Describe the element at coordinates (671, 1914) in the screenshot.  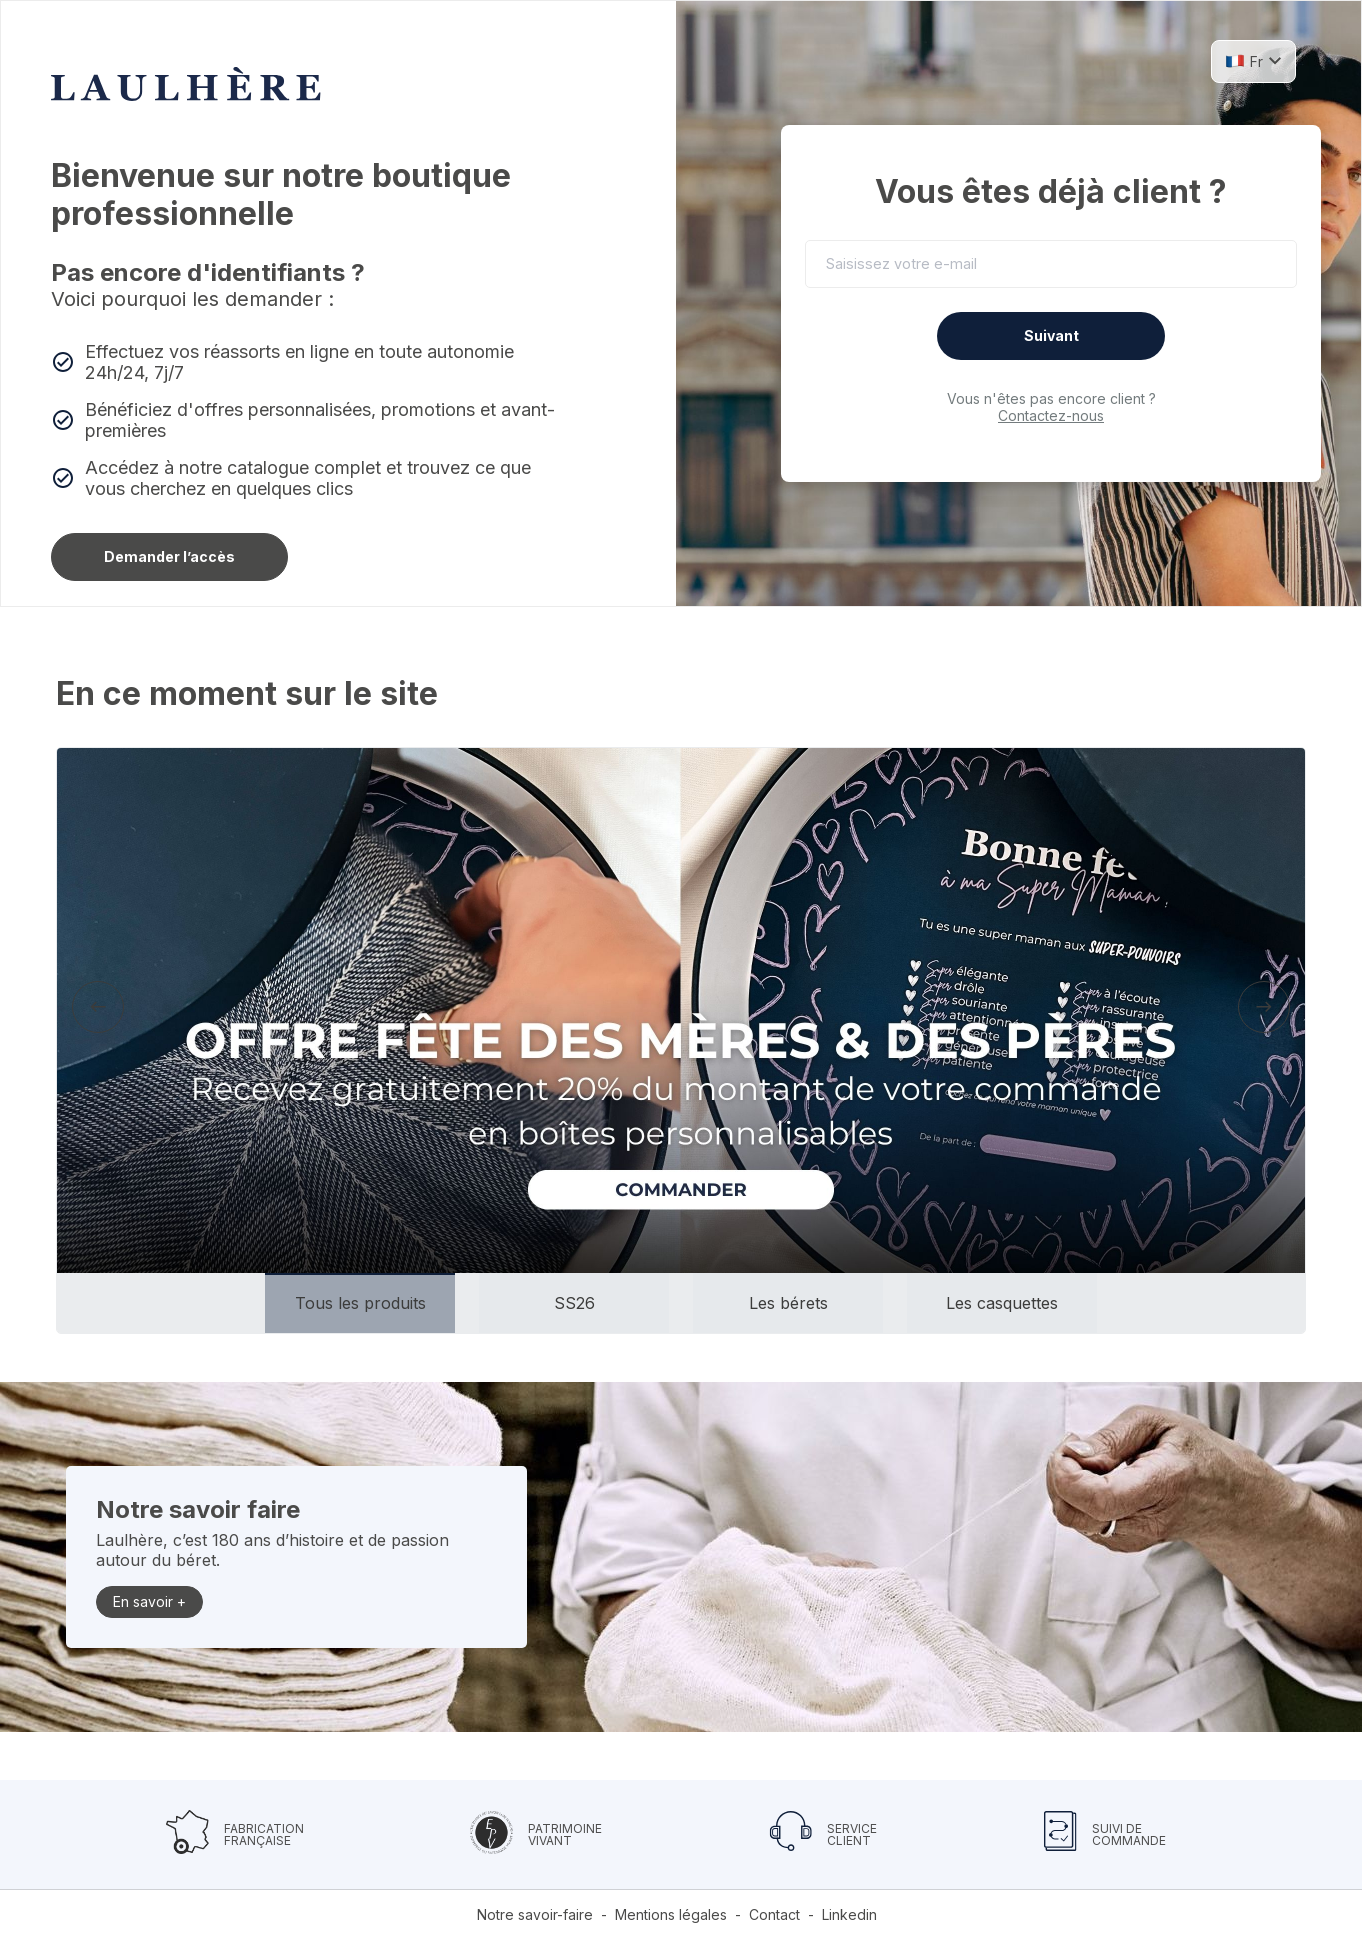
I see `Mentions légales` at that location.